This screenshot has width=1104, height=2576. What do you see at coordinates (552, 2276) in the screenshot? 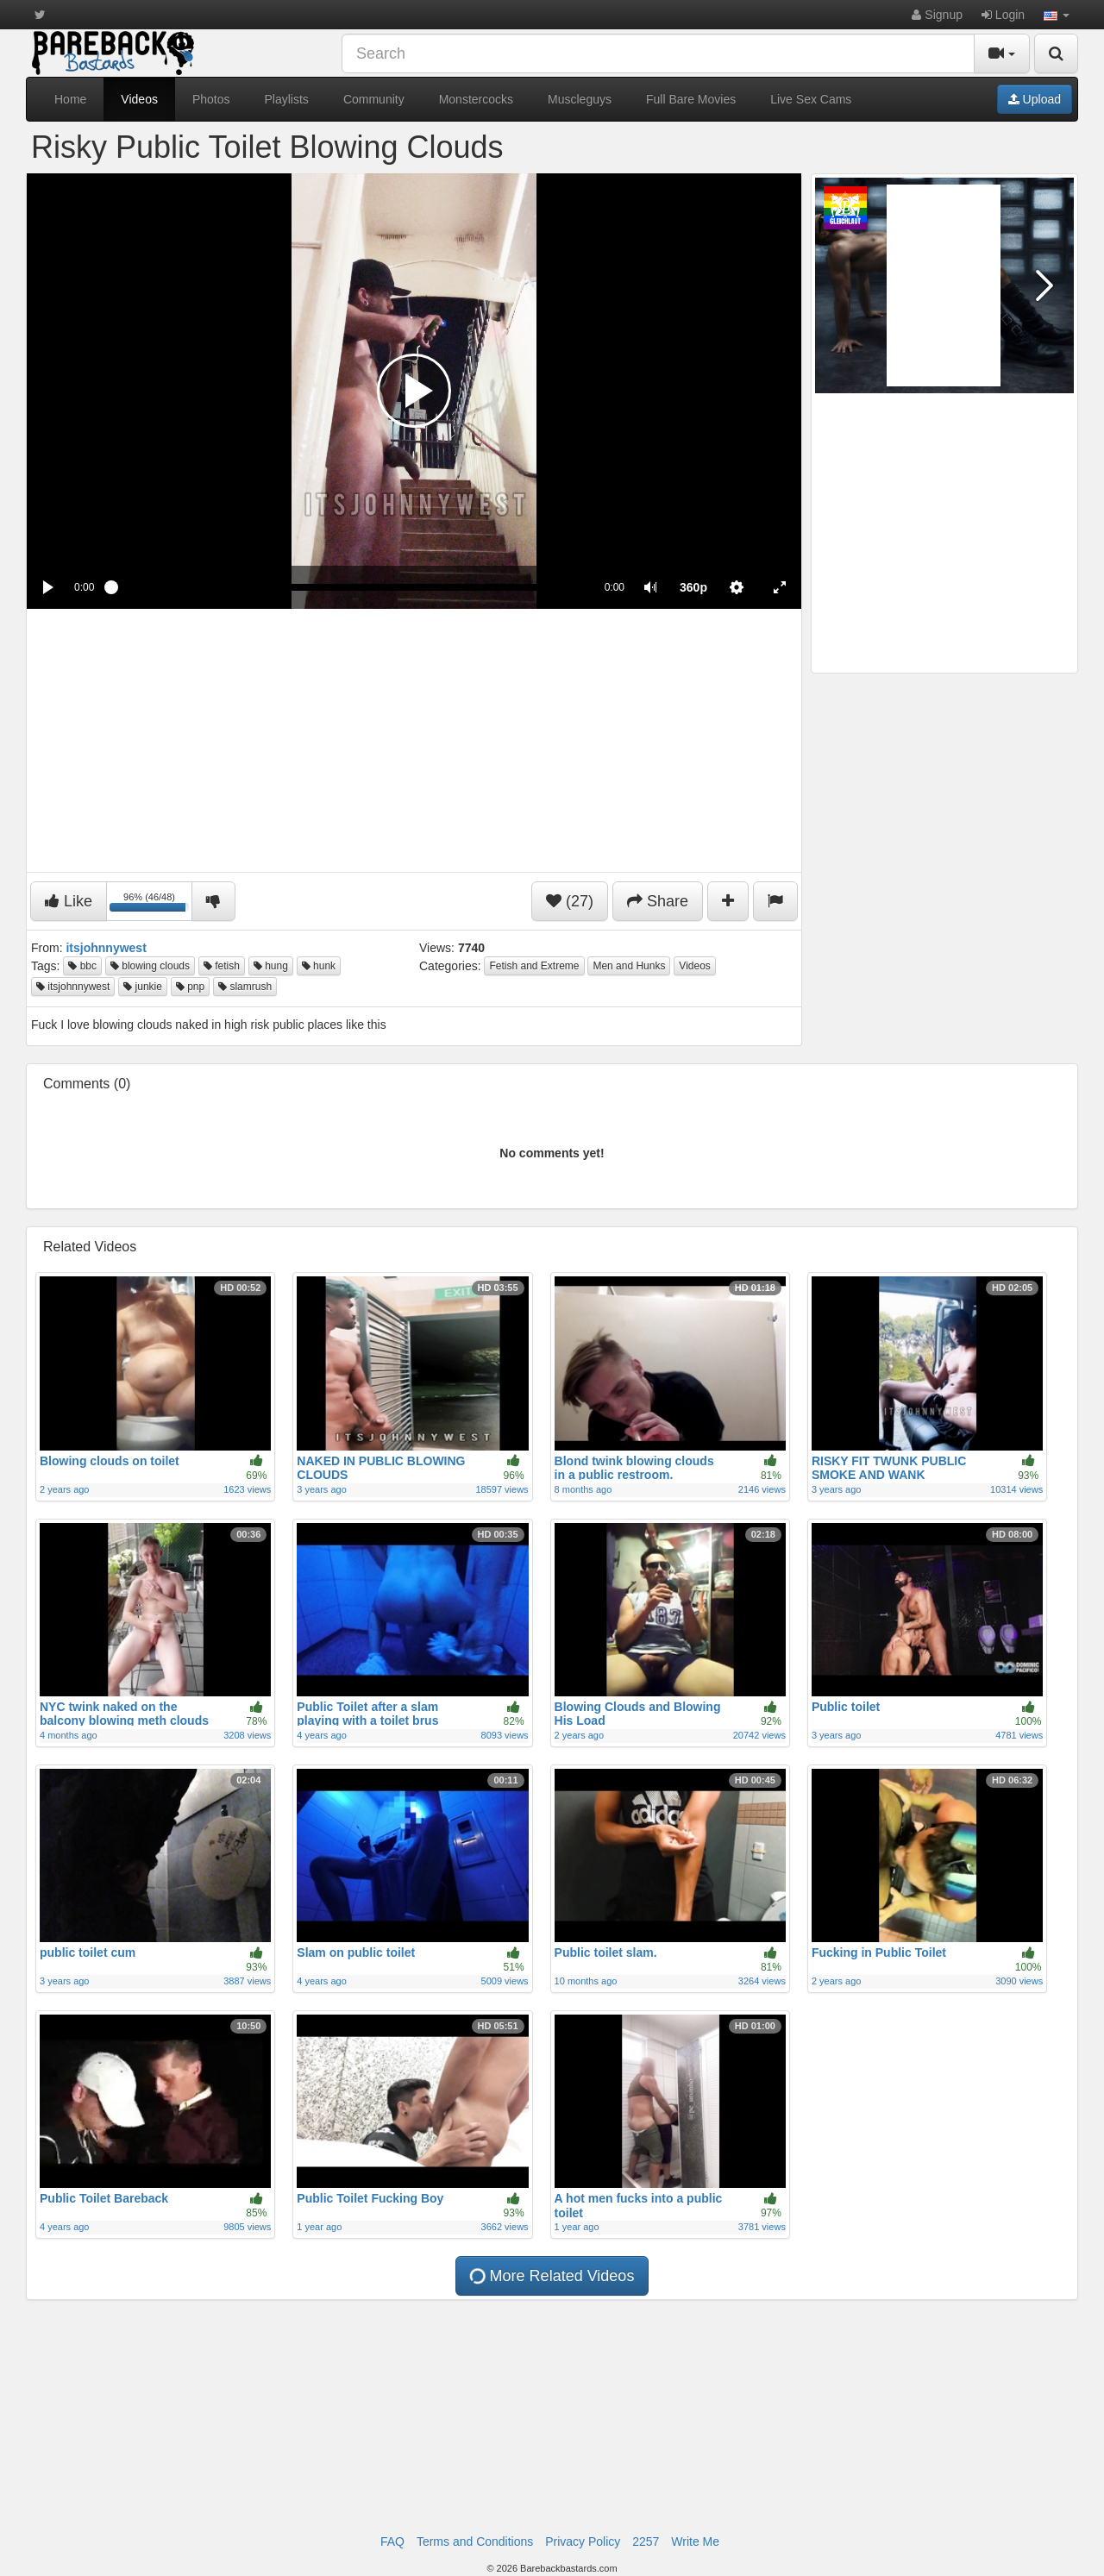
I see `More Related Videos` at bounding box center [552, 2276].